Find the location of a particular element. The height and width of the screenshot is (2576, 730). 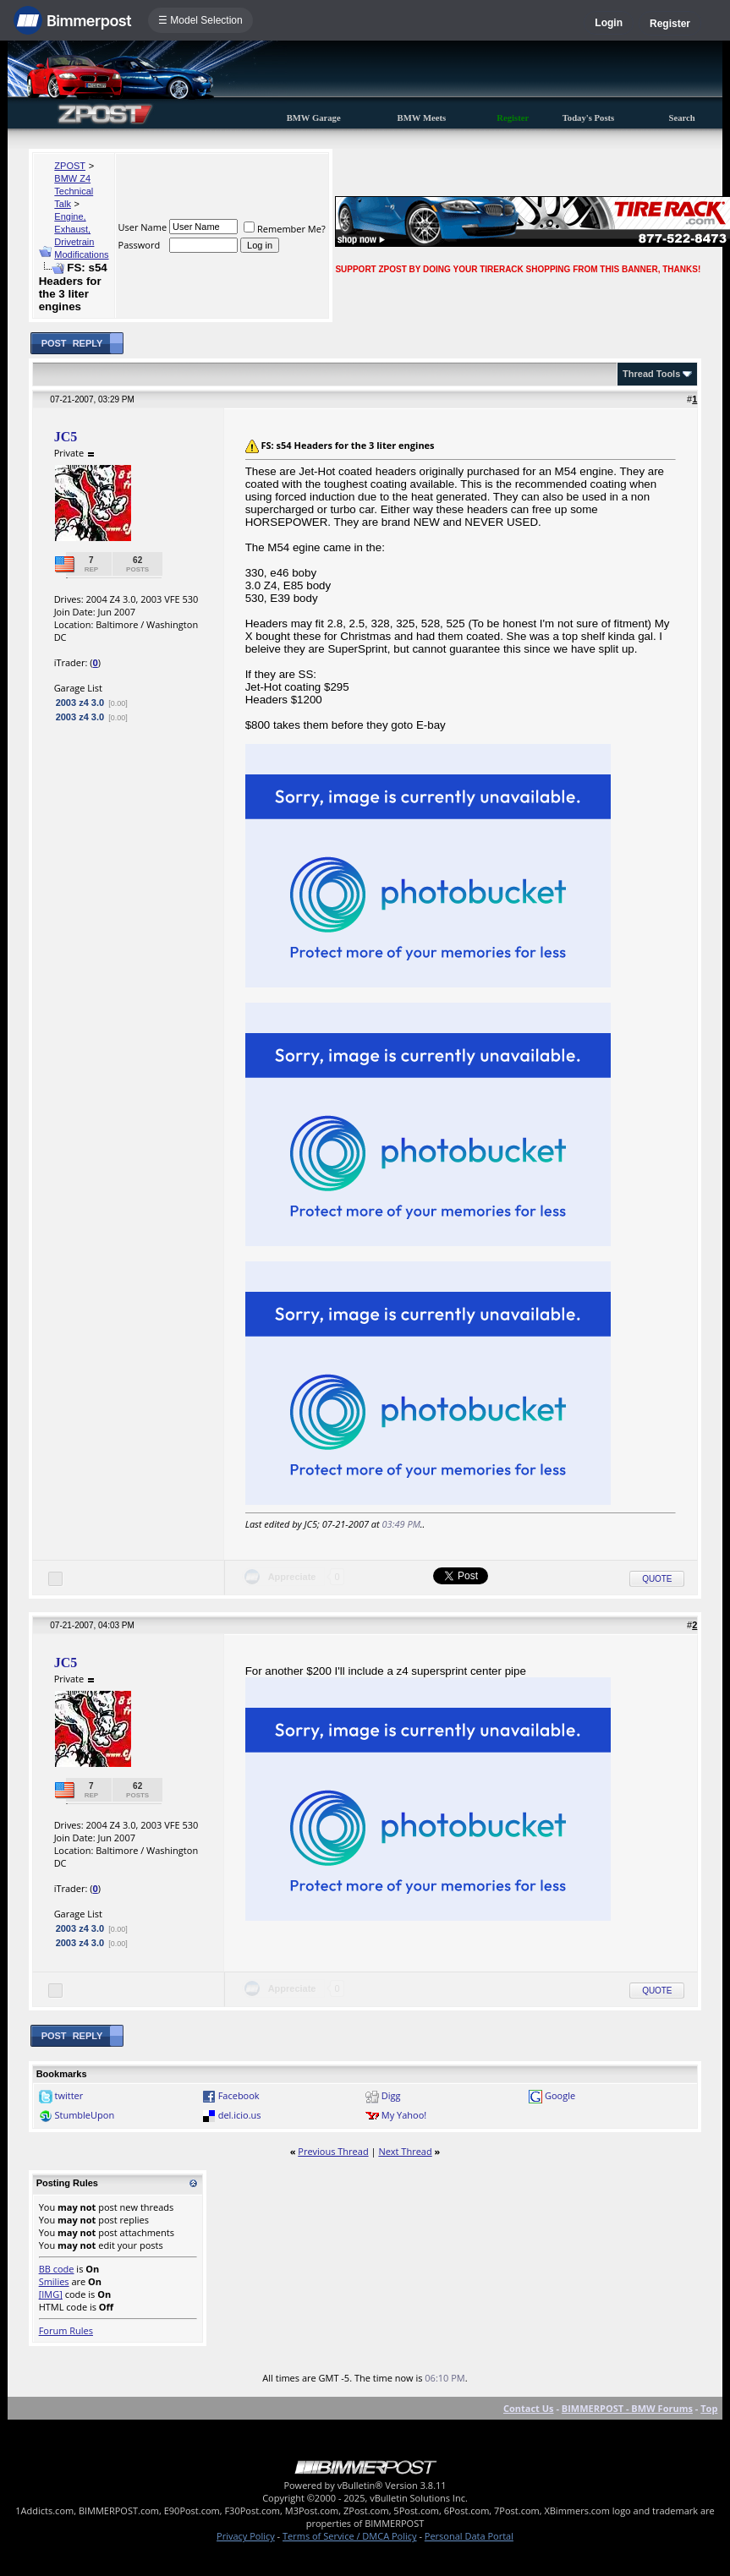

BMW Z4 Technical Talk is located at coordinates (73, 191).